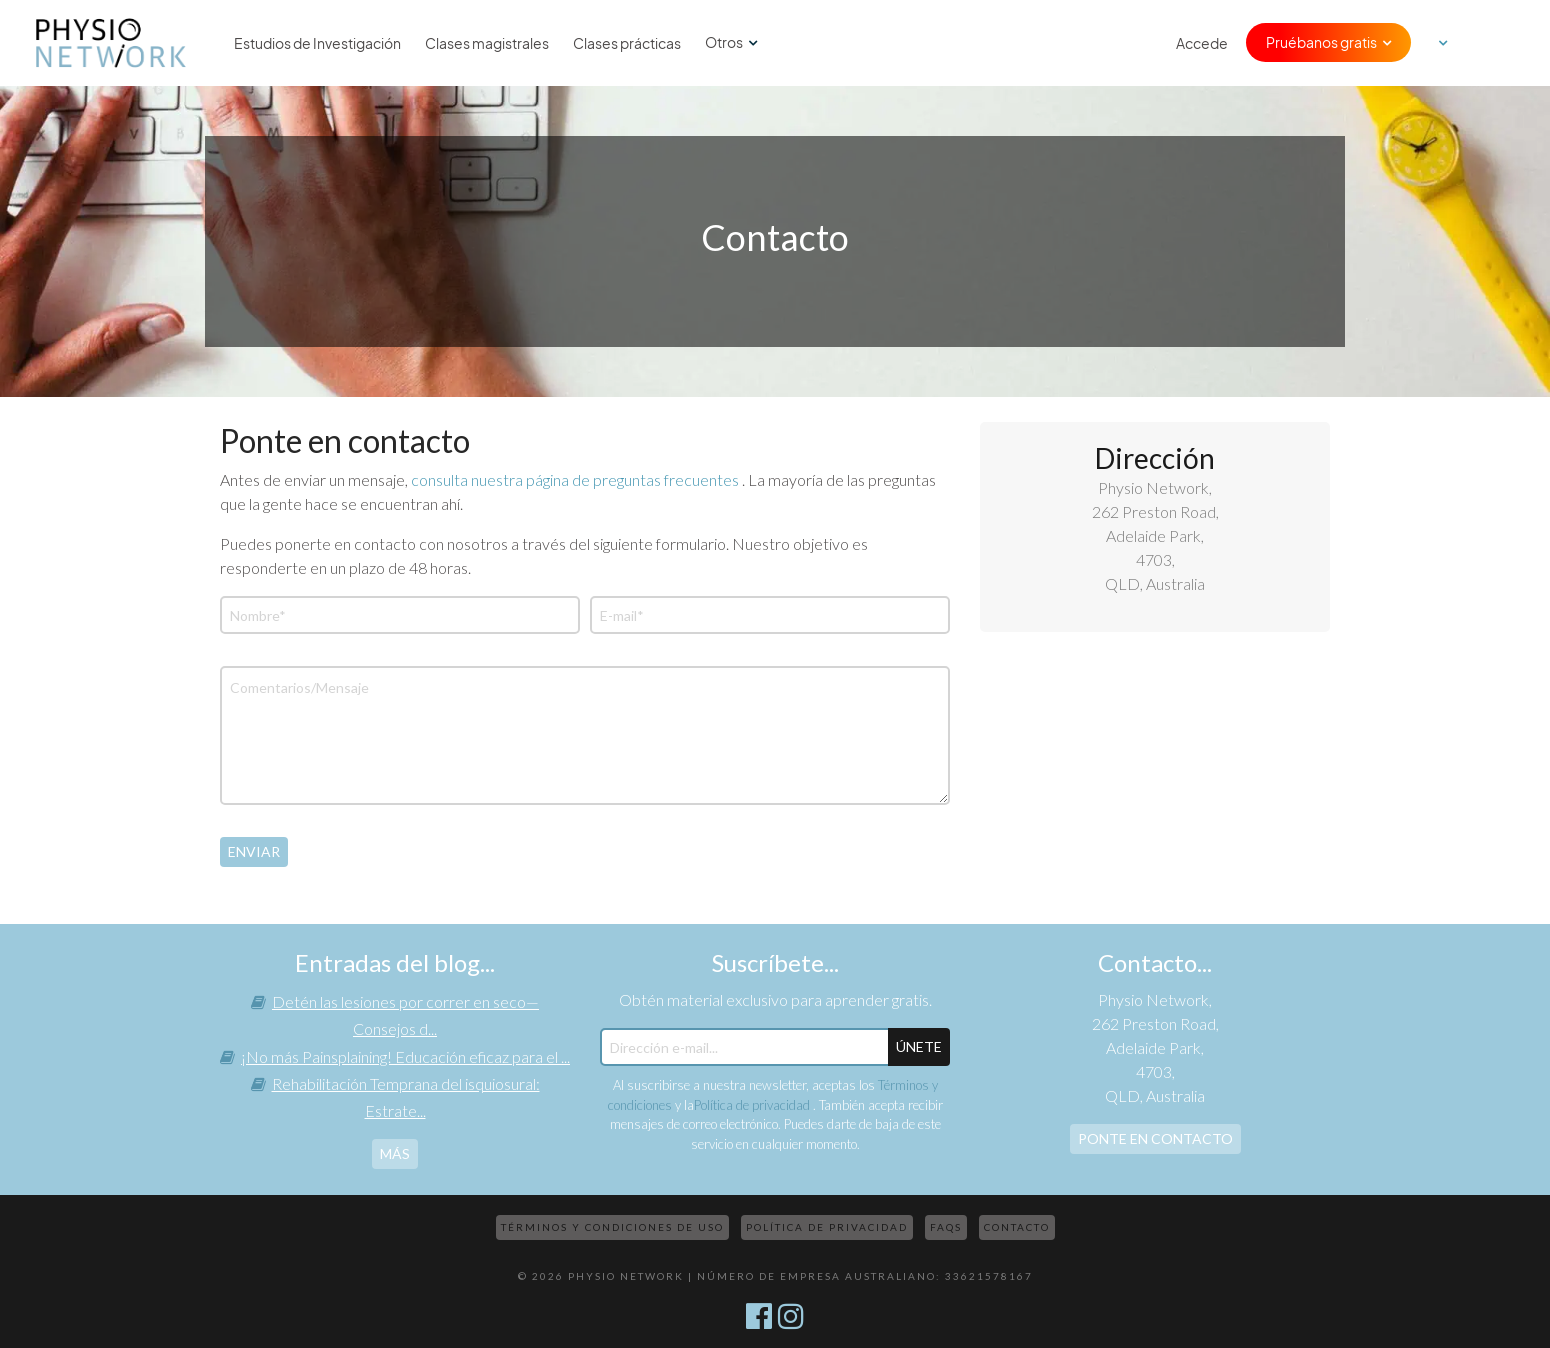  I want to click on Política de privacidad, so click(753, 1105).